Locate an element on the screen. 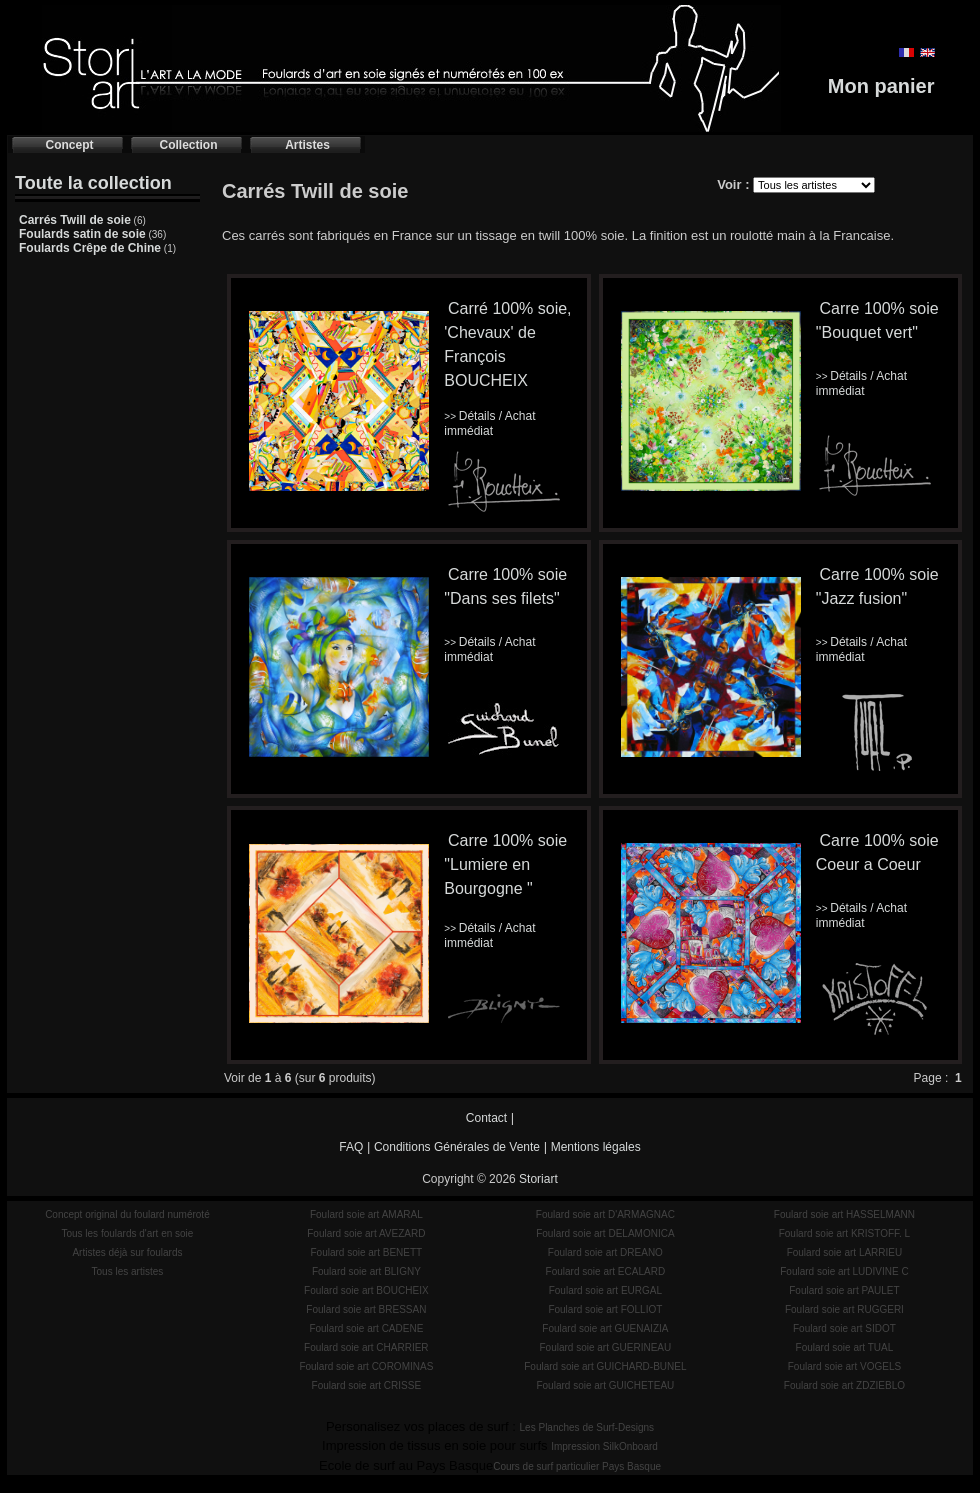  Tous les foulards d'art en soie is located at coordinates (127, 1233).